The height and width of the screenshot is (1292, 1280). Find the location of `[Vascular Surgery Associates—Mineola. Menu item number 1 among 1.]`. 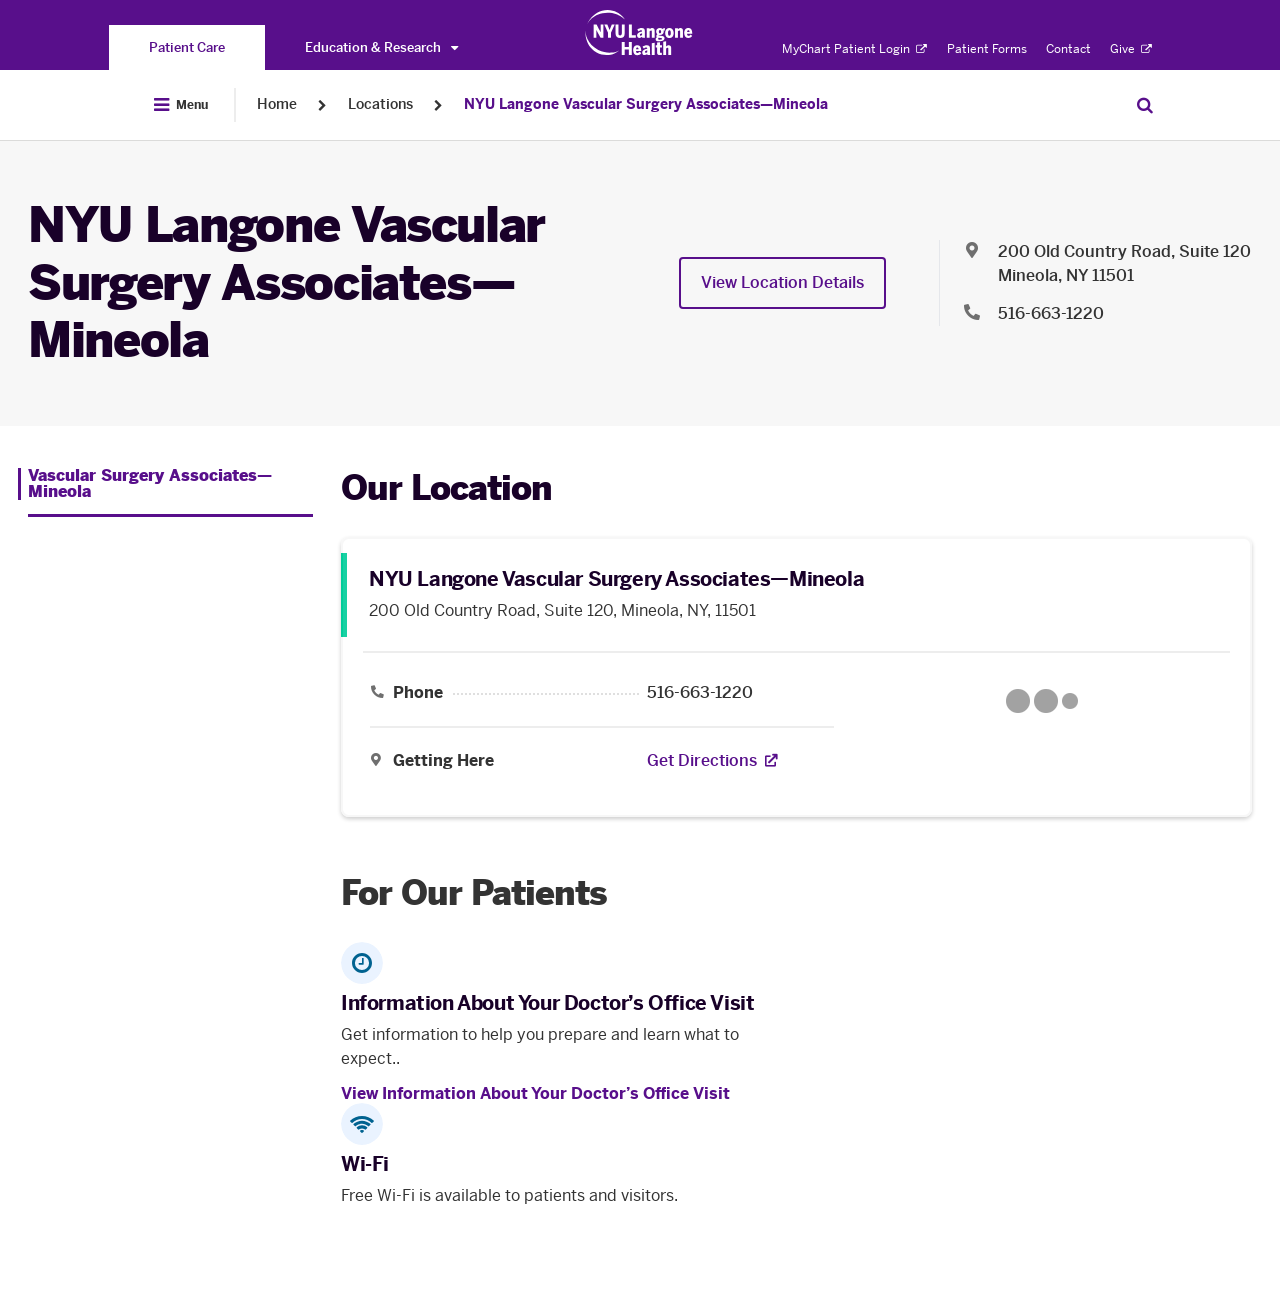

[Vascular Surgery Associates—Mineola. Menu item number 1 among 1.] is located at coordinates (165, 484).